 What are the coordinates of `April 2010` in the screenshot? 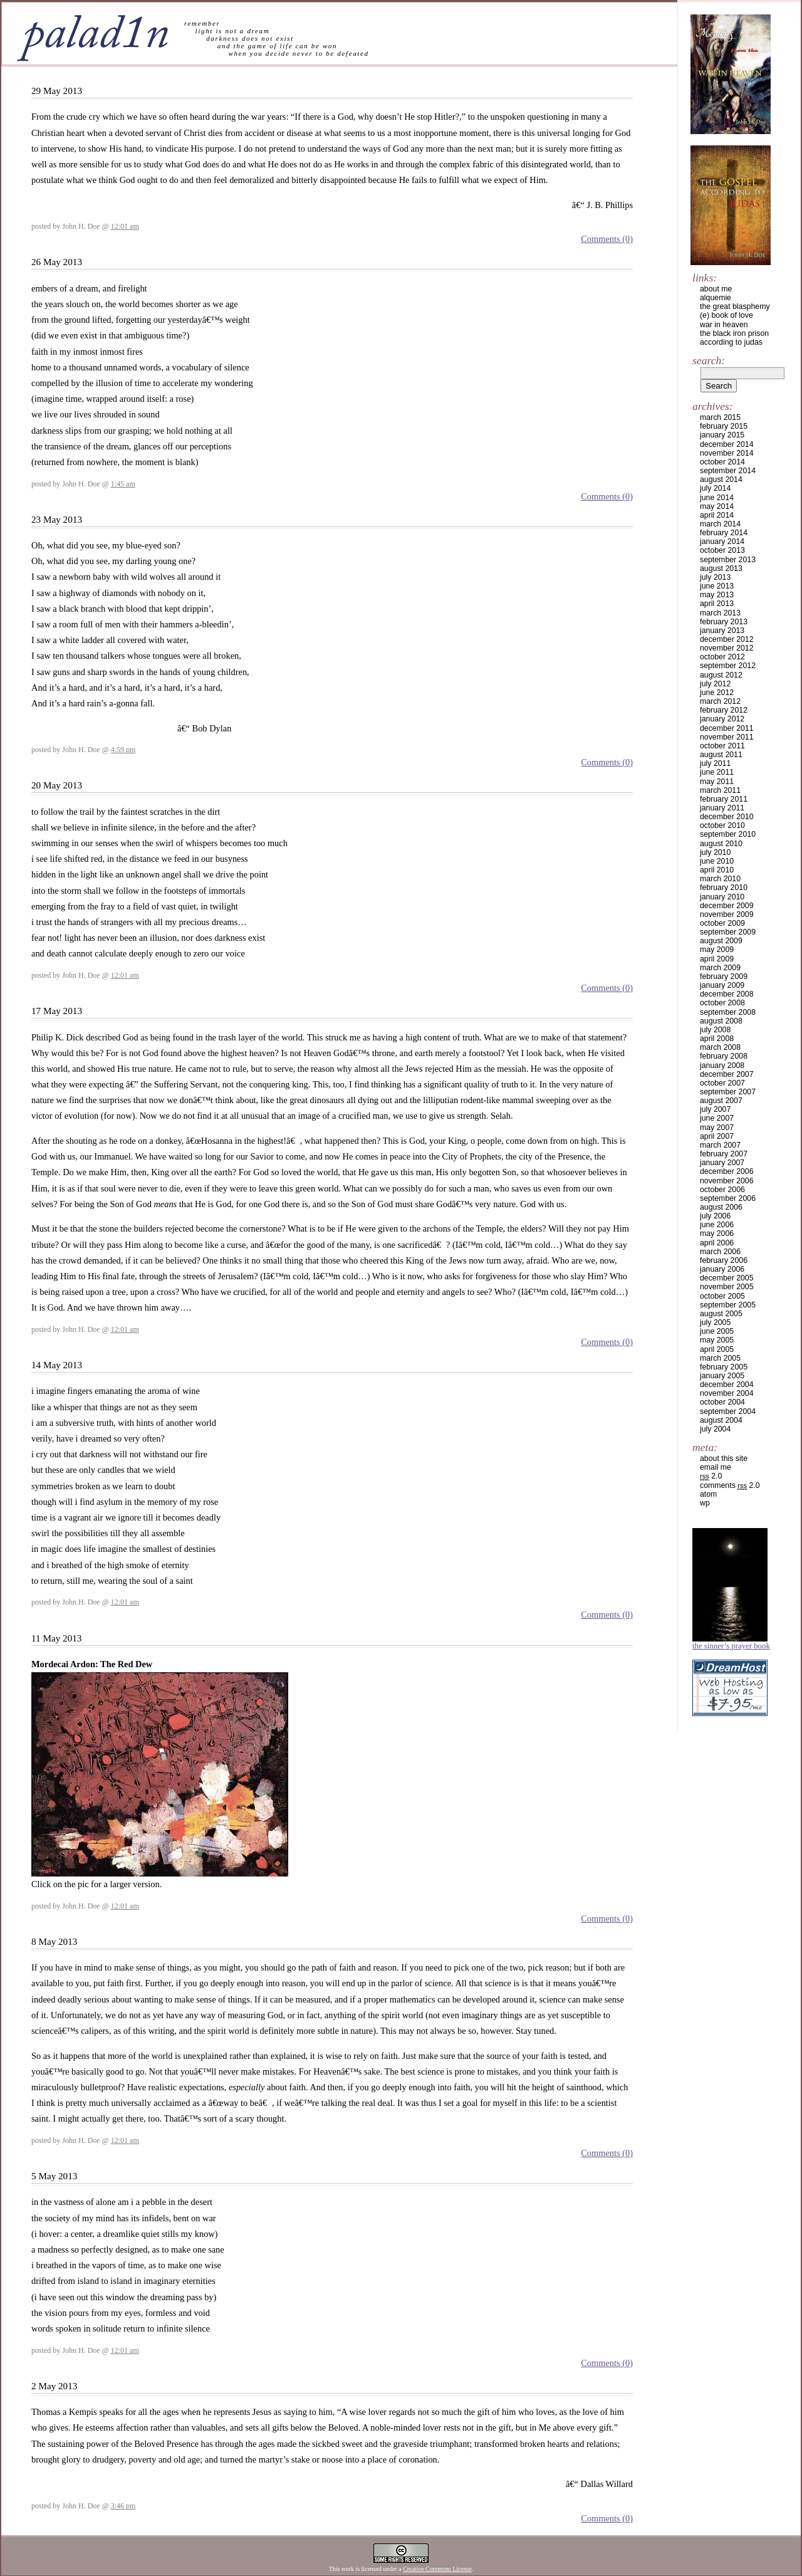 It's located at (717, 870).